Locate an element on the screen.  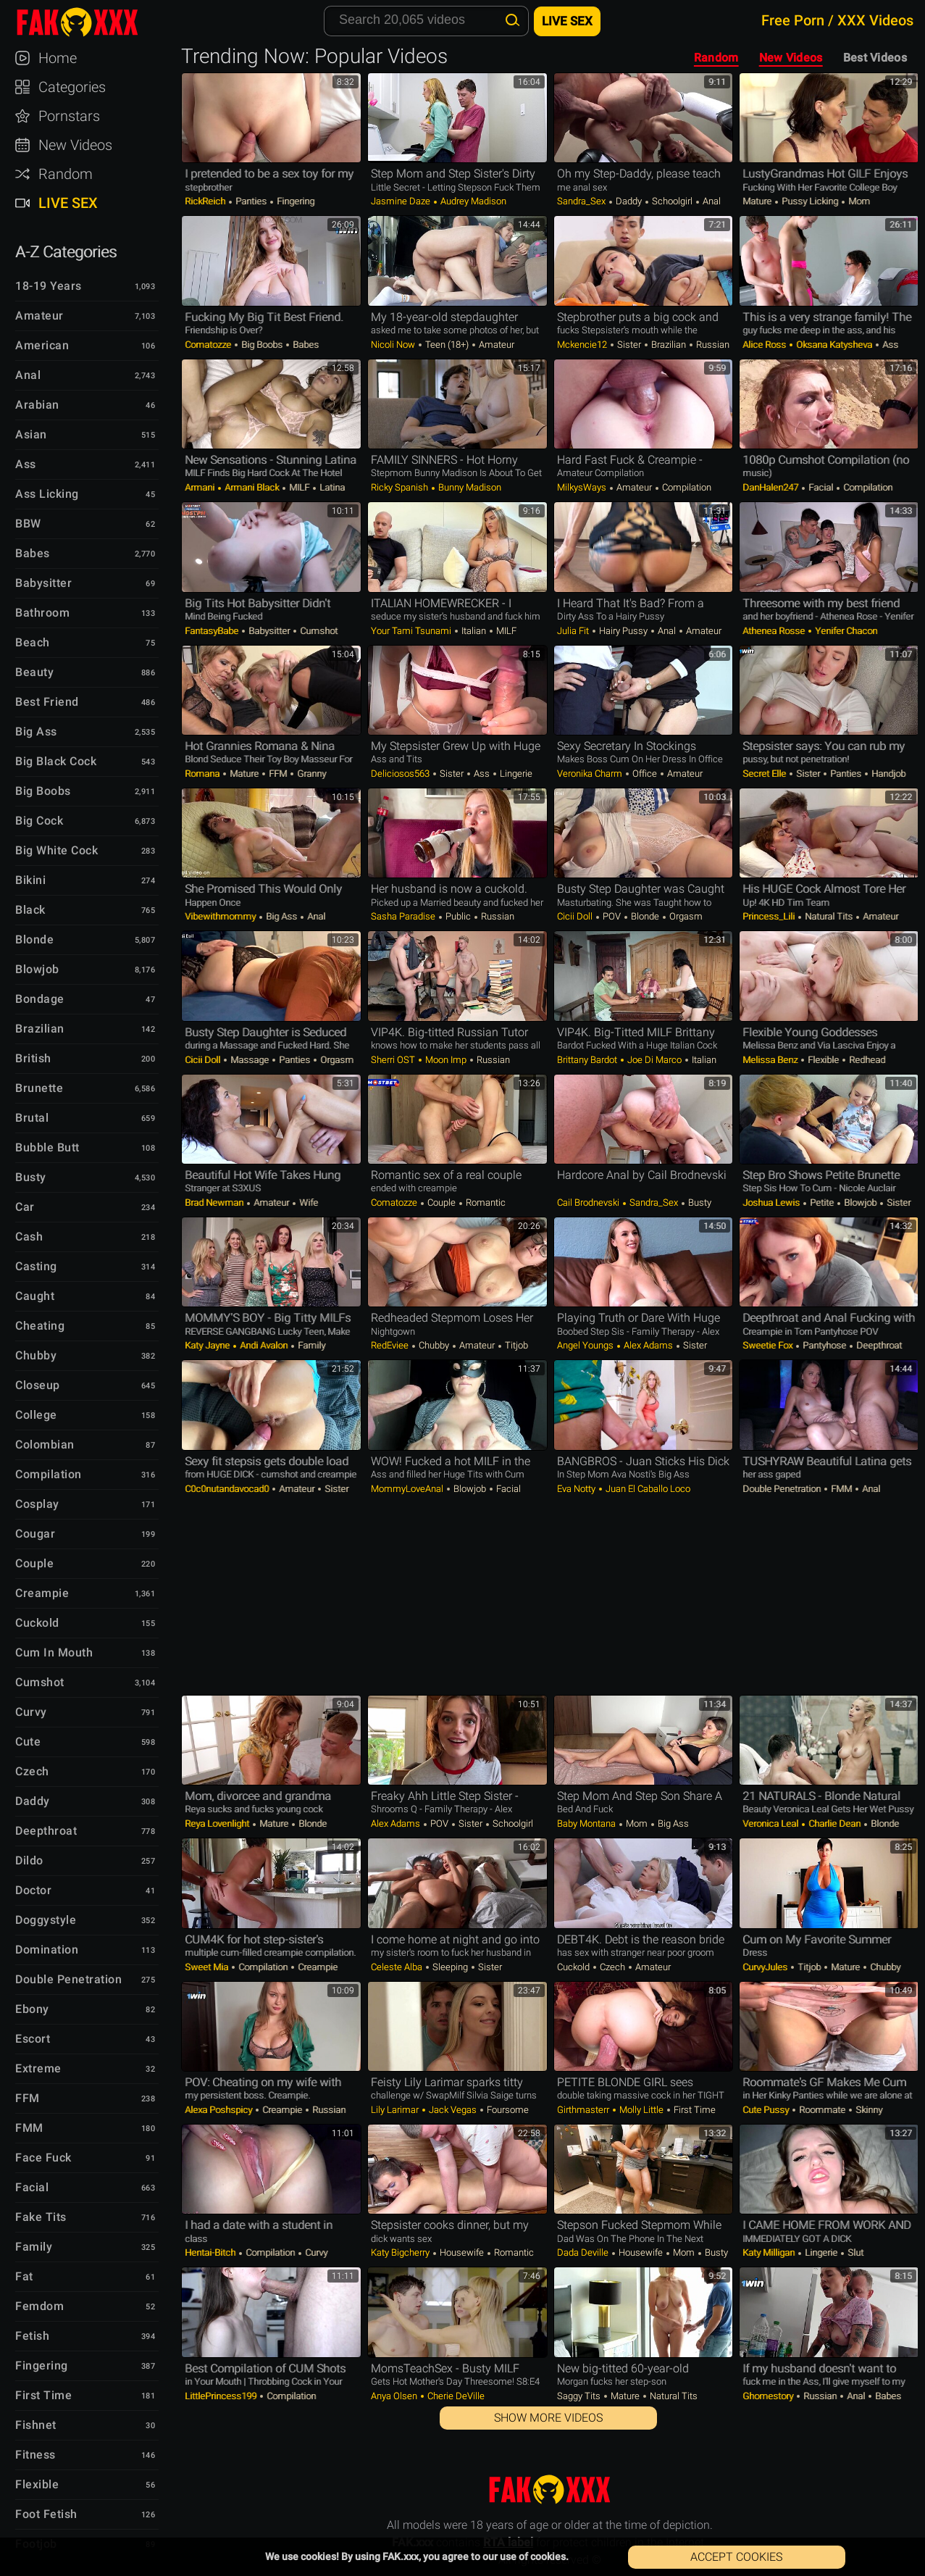
Chubby is located at coordinates (434, 1345).